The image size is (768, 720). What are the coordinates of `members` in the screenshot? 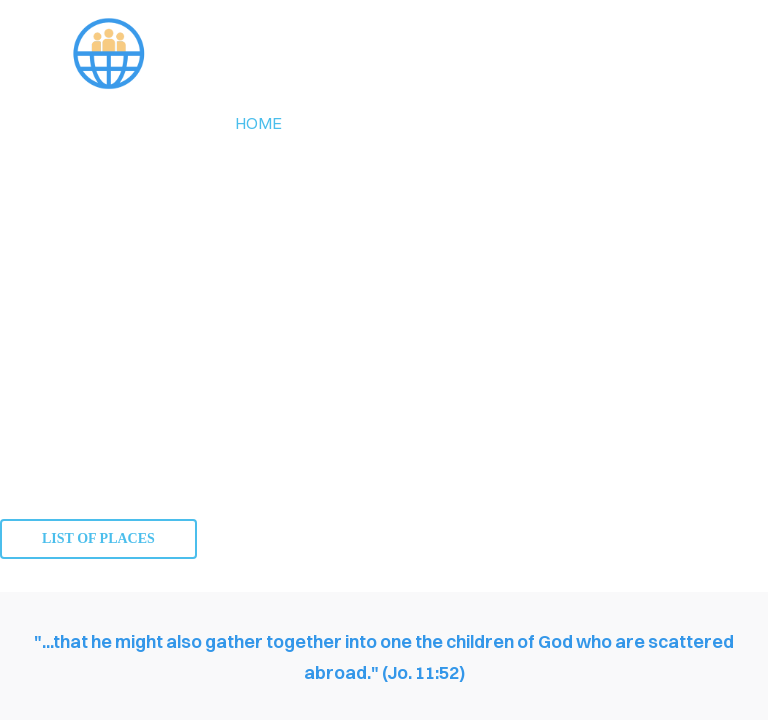 It's located at (460, 123).